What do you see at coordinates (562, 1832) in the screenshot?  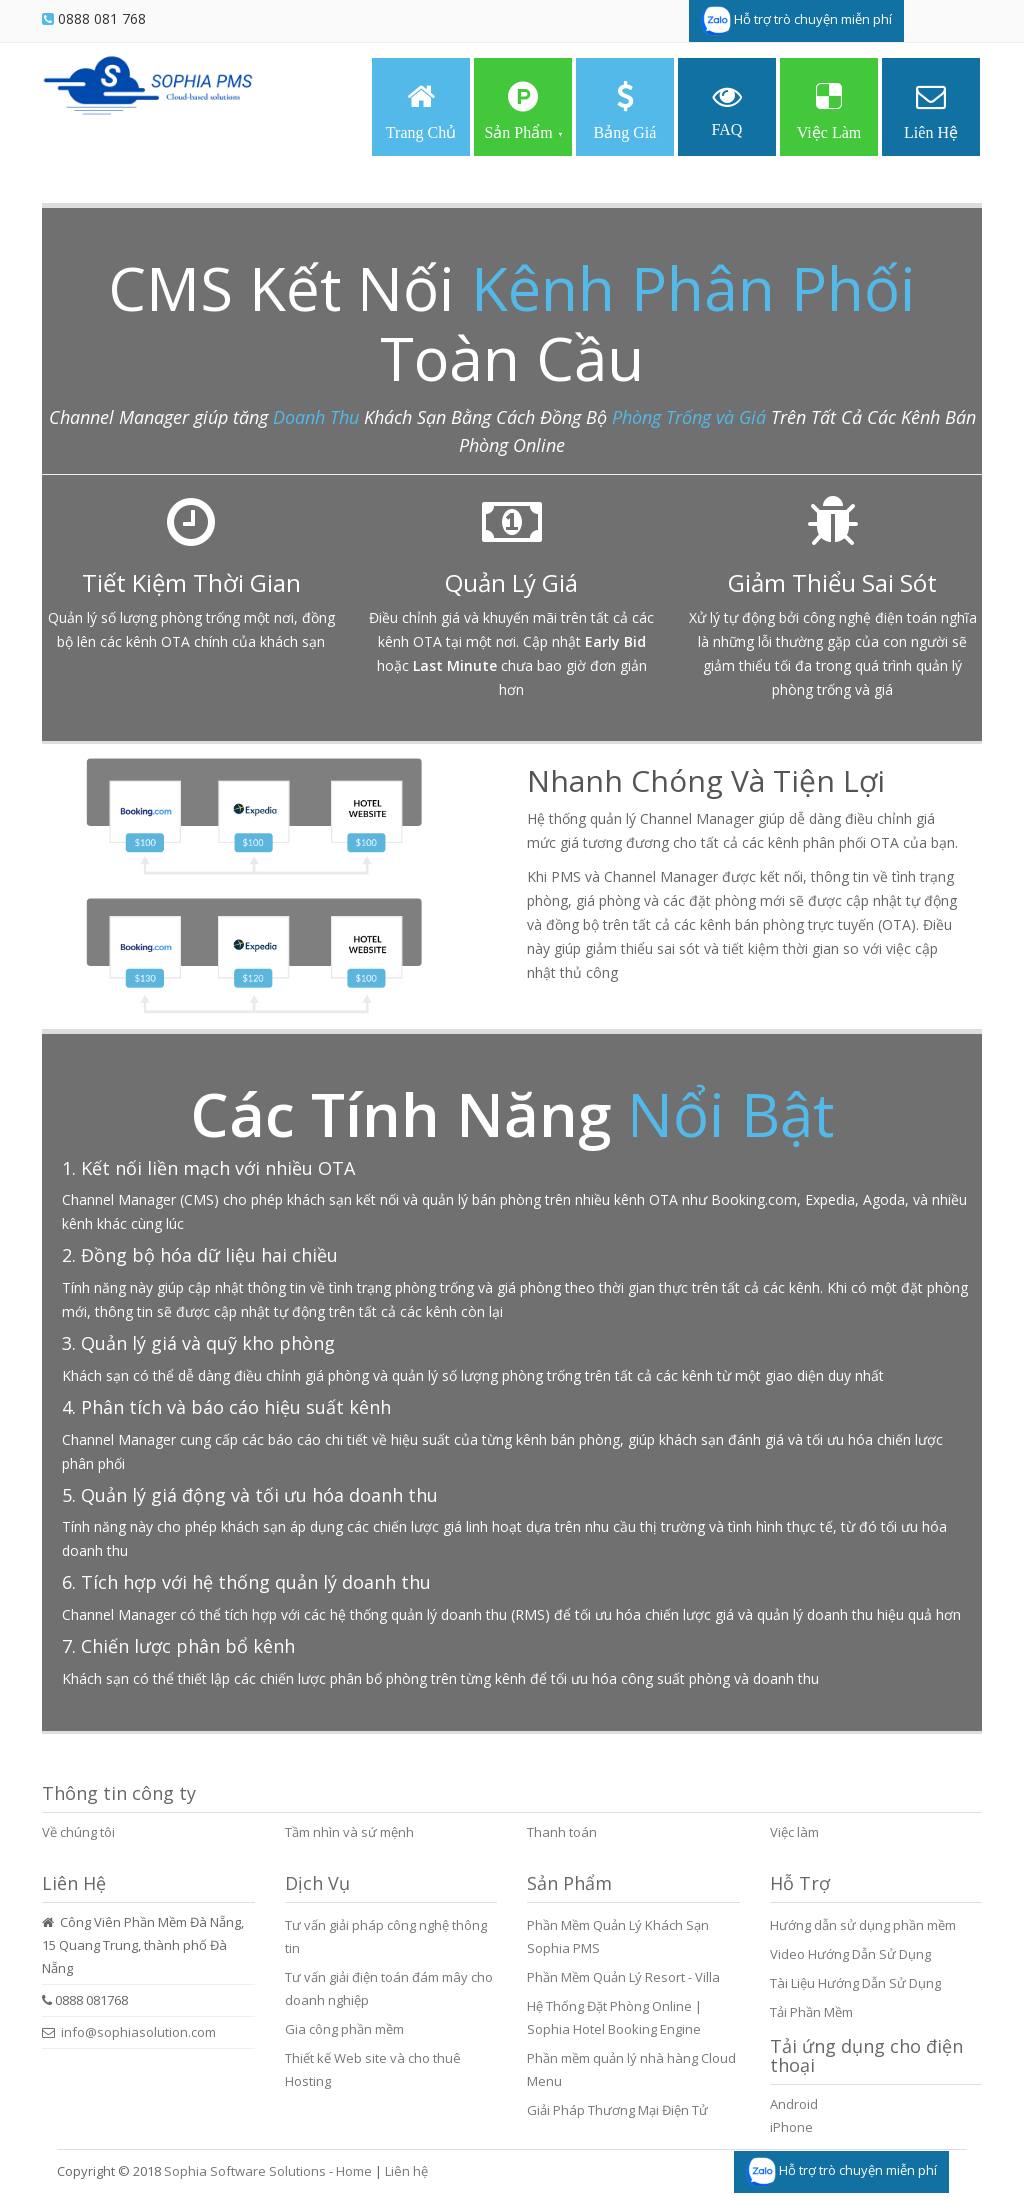 I see `Thanh toán` at bounding box center [562, 1832].